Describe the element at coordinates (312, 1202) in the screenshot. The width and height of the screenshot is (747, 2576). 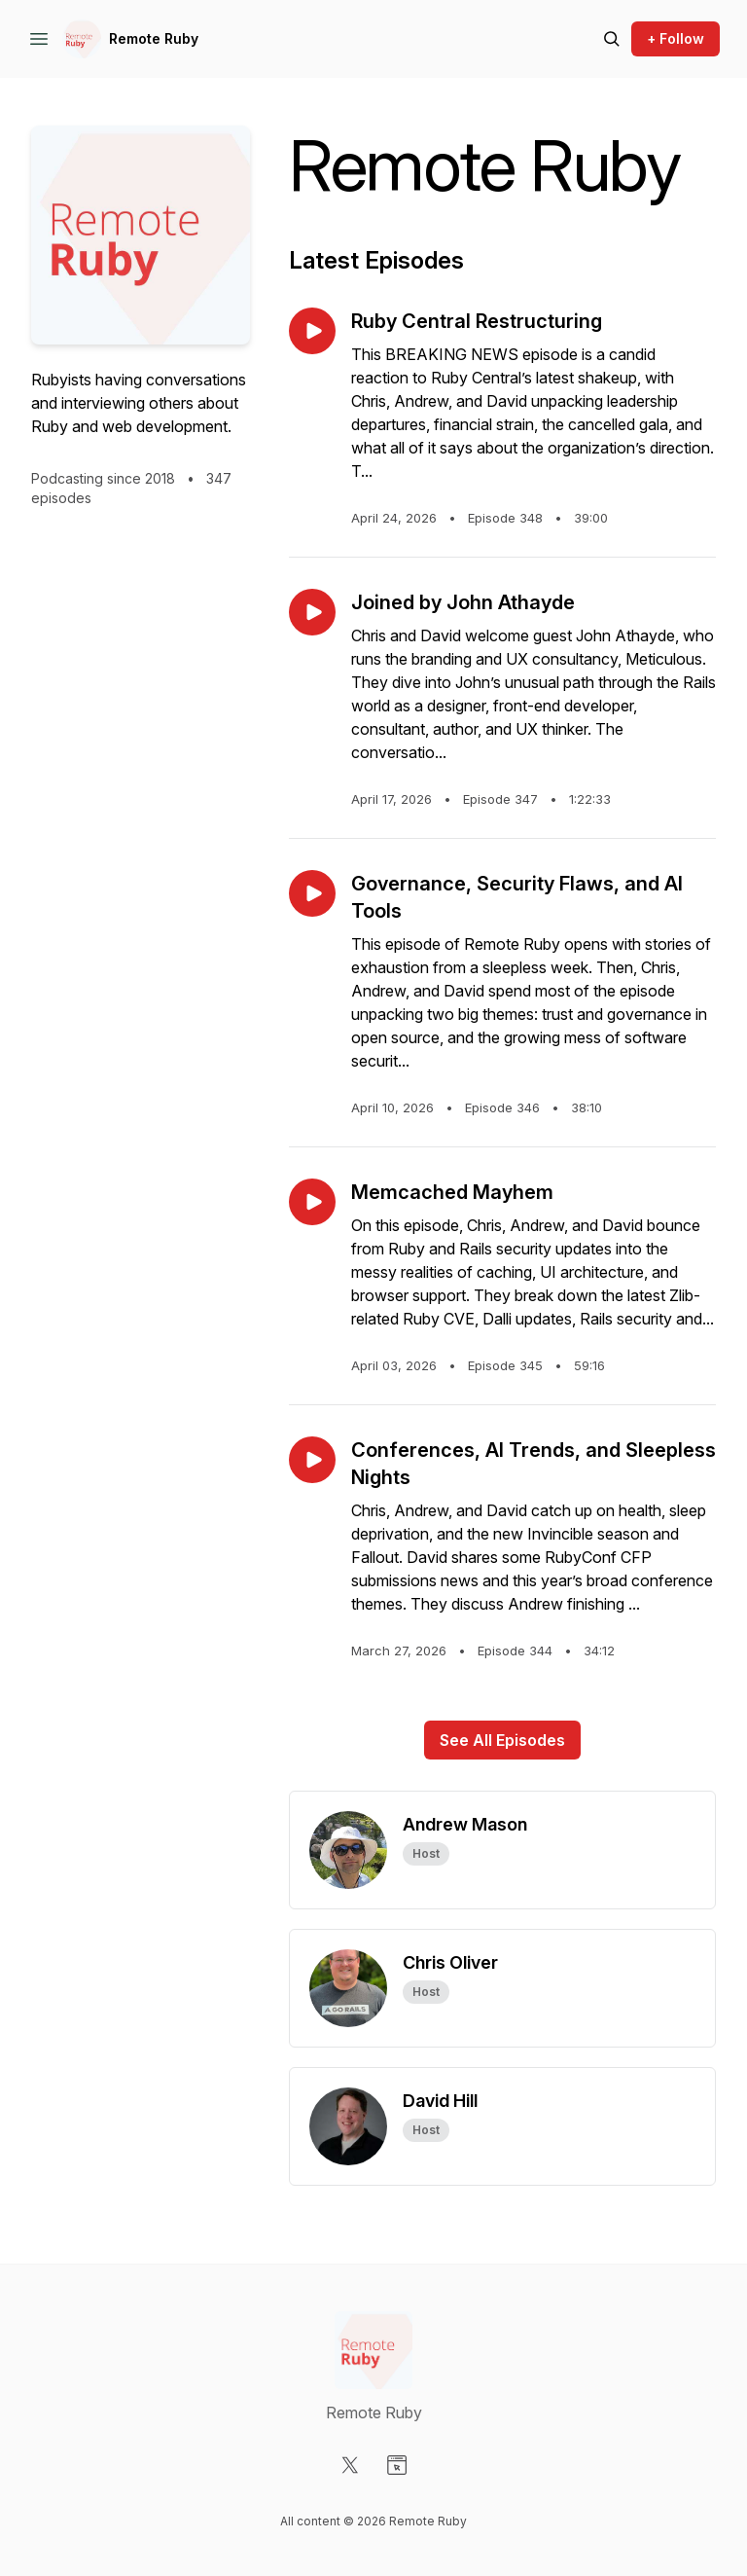
I see `[Play episode: Memcached Mayhem]` at that location.